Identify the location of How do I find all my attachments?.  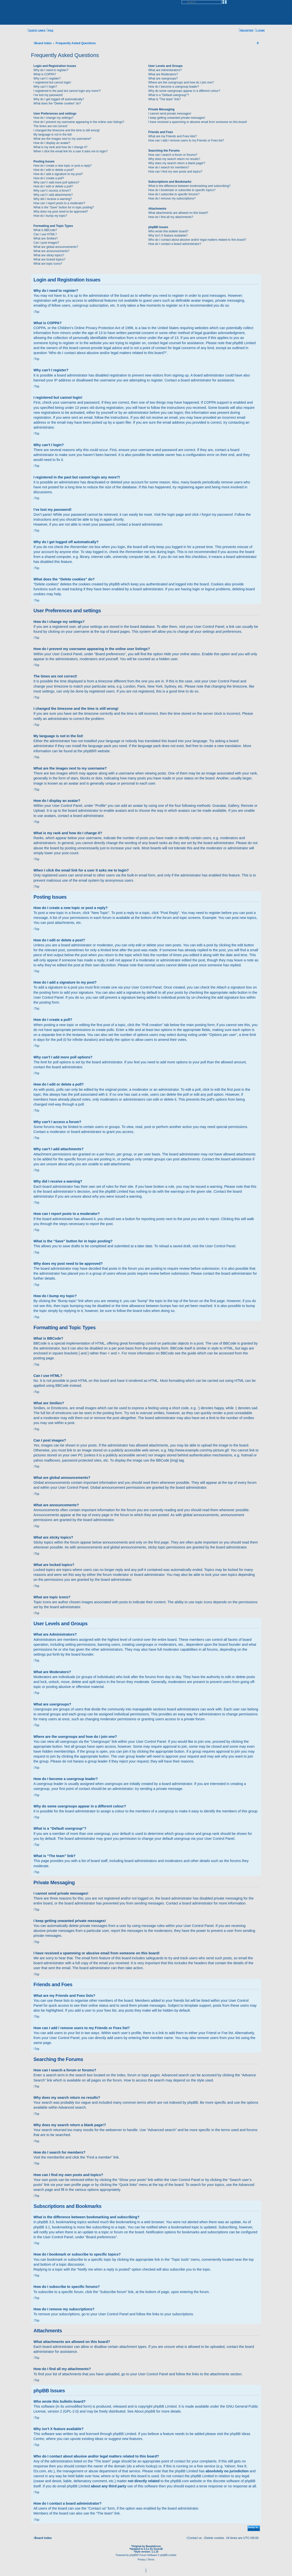
(170, 217).